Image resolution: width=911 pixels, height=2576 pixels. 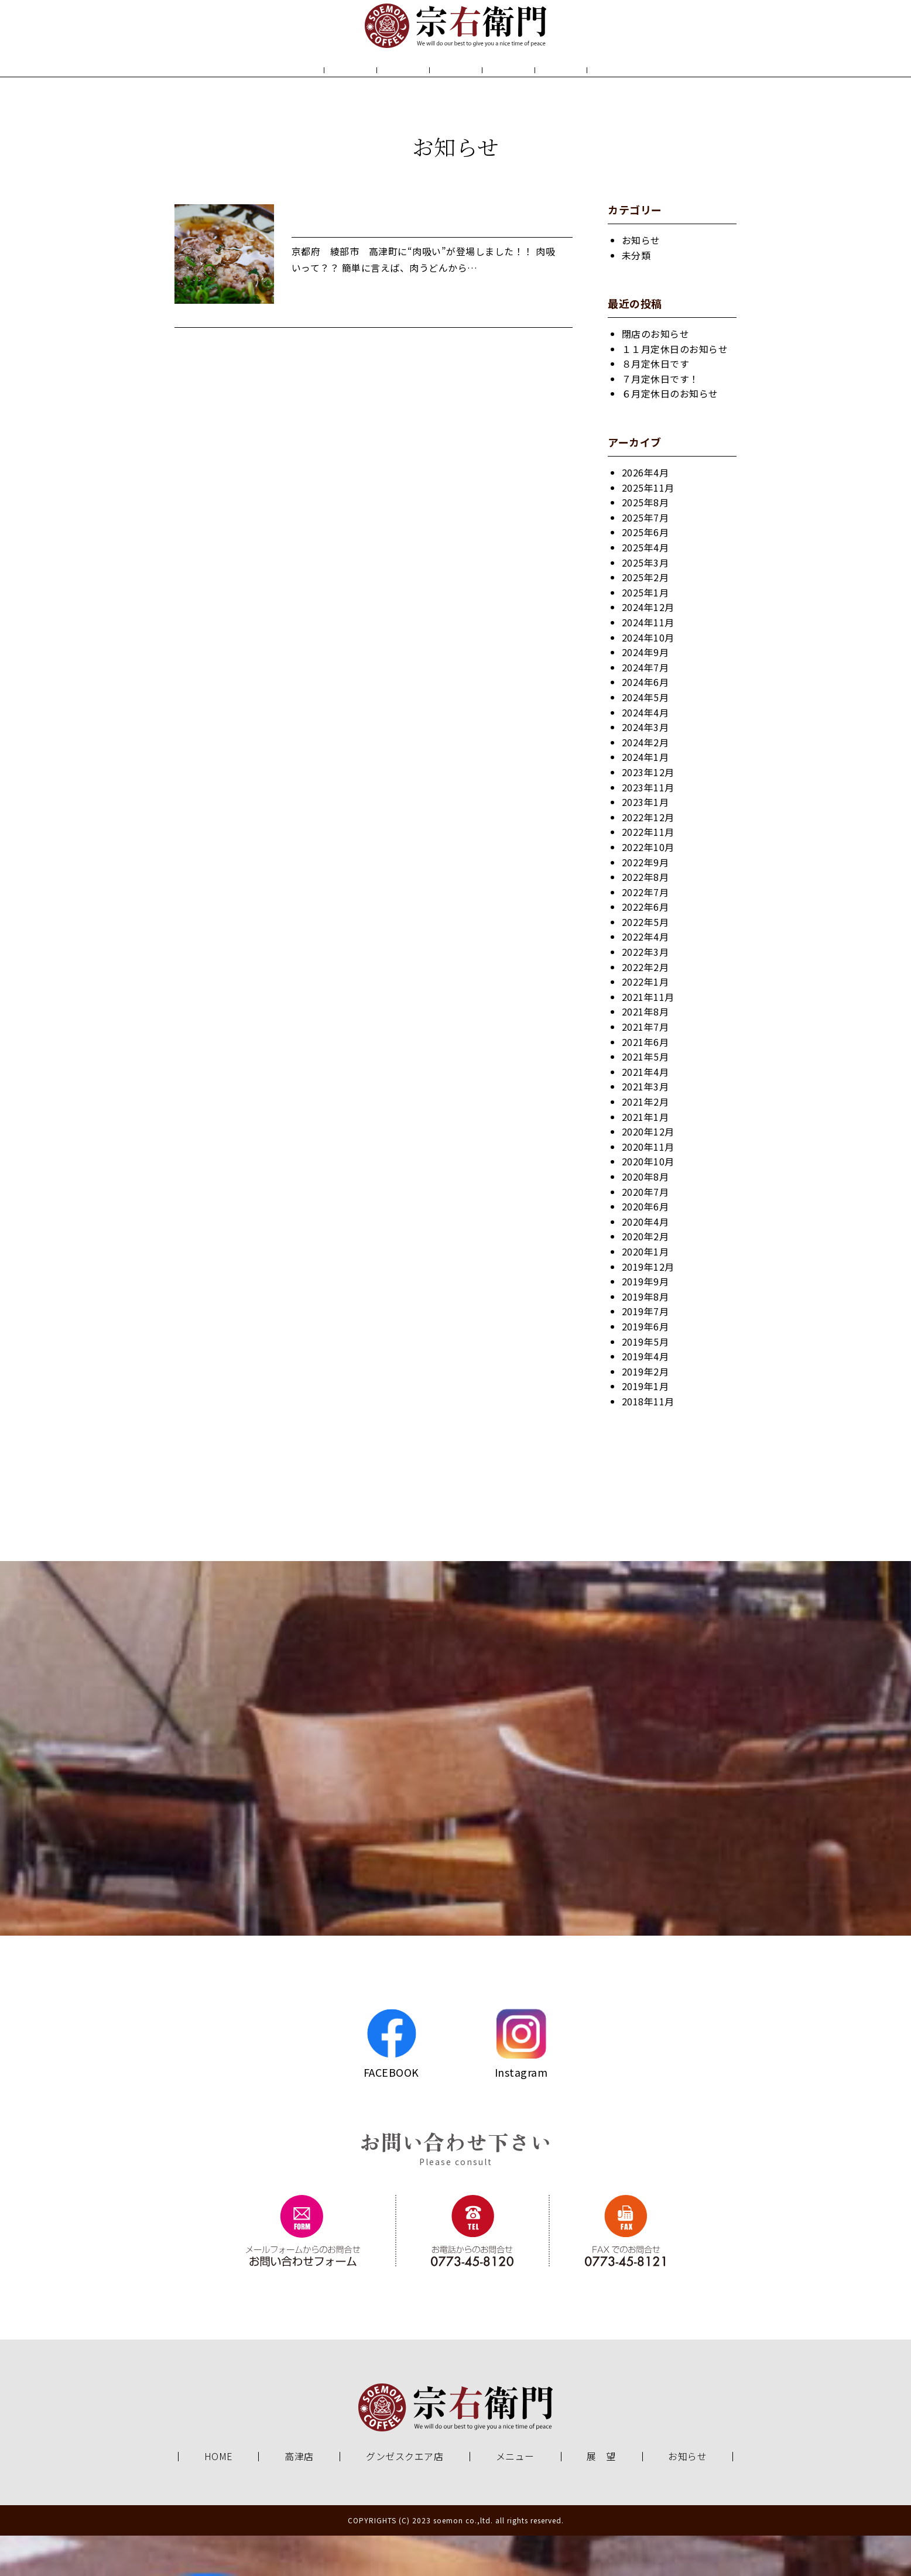 I want to click on 2020年11月, so click(x=648, y=1187).